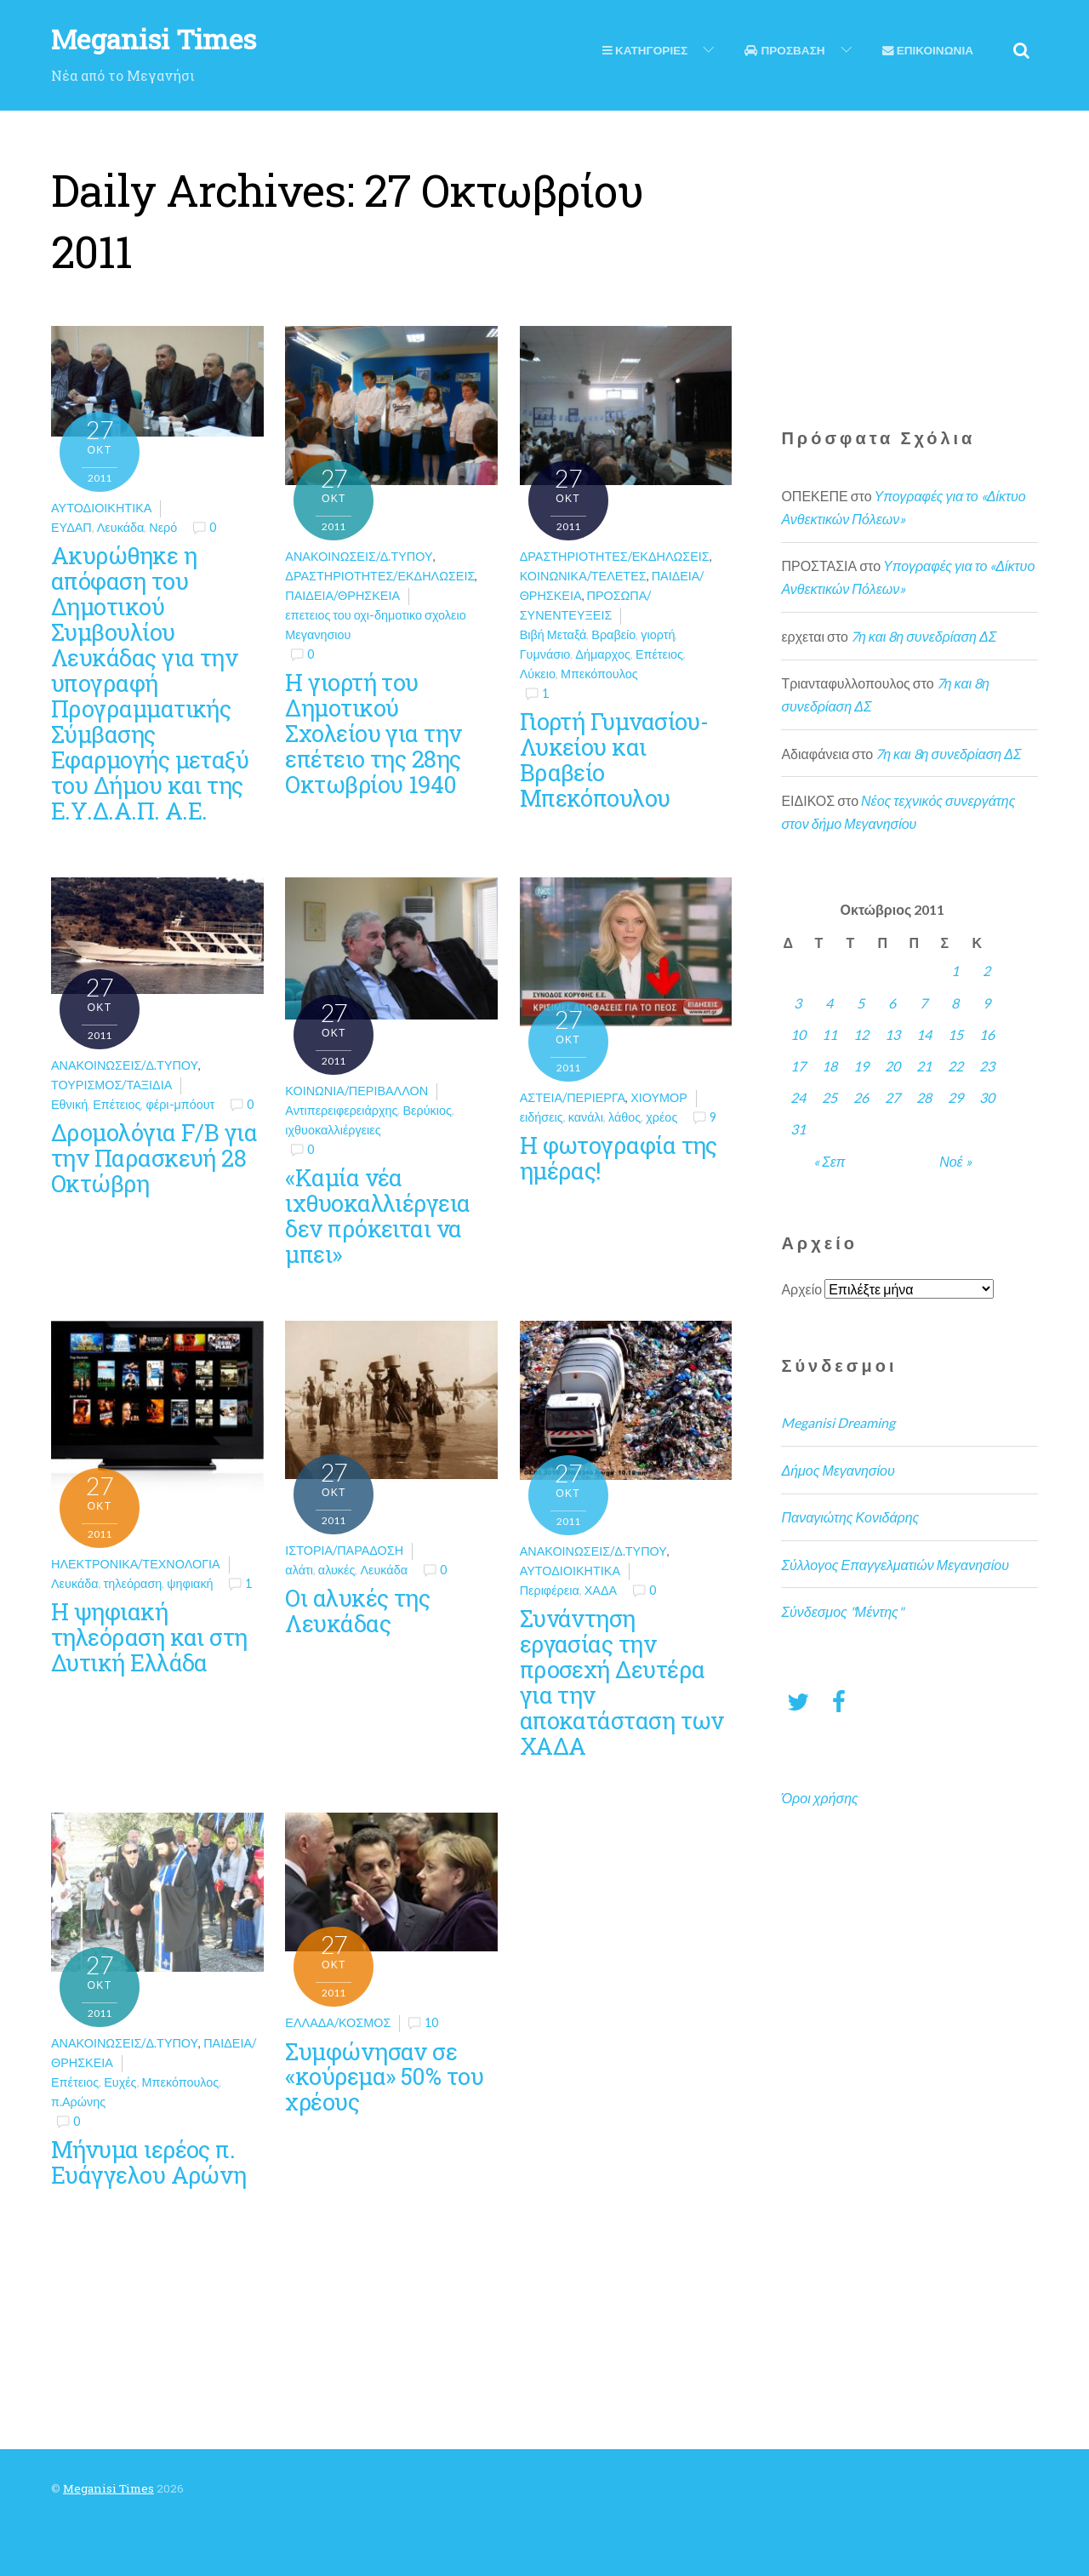 The image size is (1089, 2576). Describe the element at coordinates (658, 634) in the screenshot. I see `γιορτή` at that location.